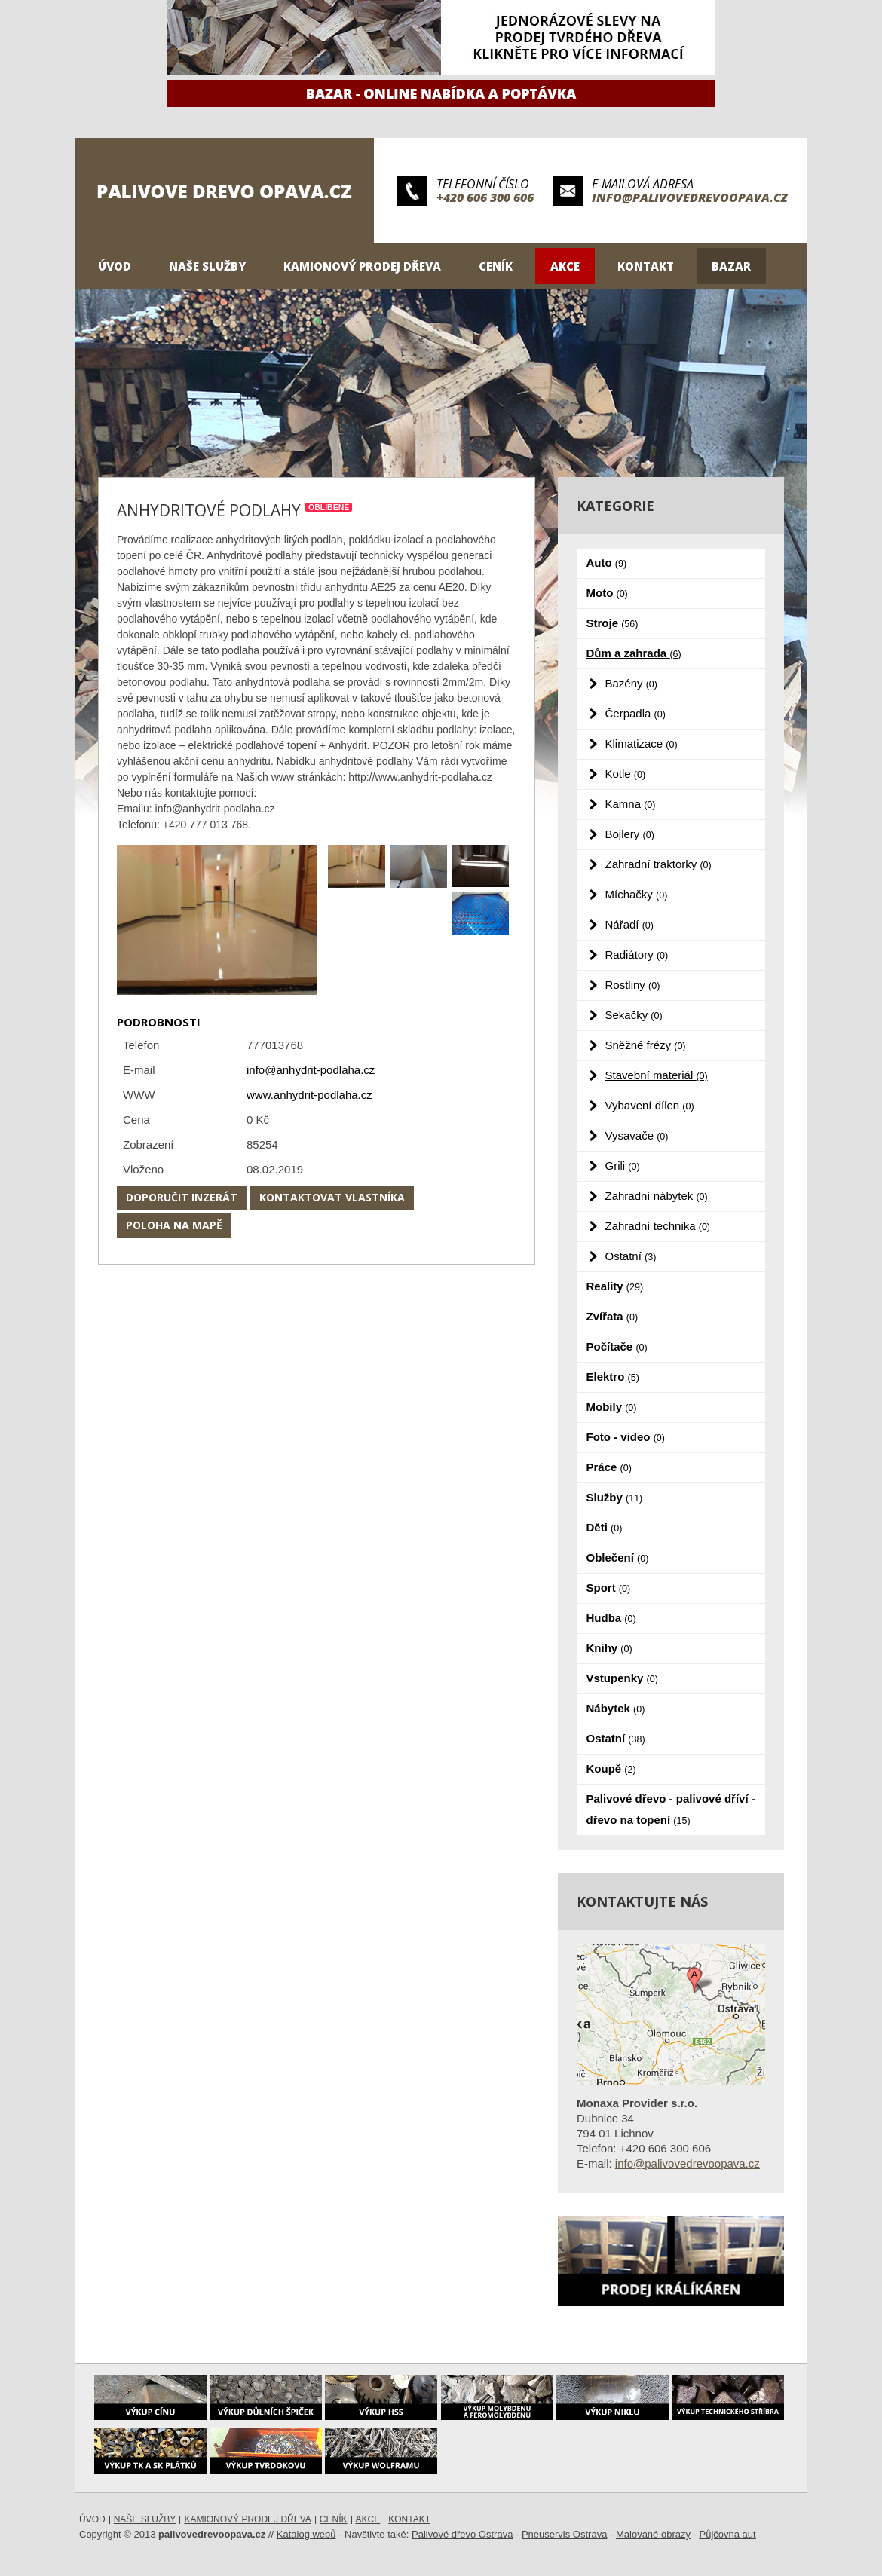  Describe the element at coordinates (565, 266) in the screenshot. I see `Akce` at that location.